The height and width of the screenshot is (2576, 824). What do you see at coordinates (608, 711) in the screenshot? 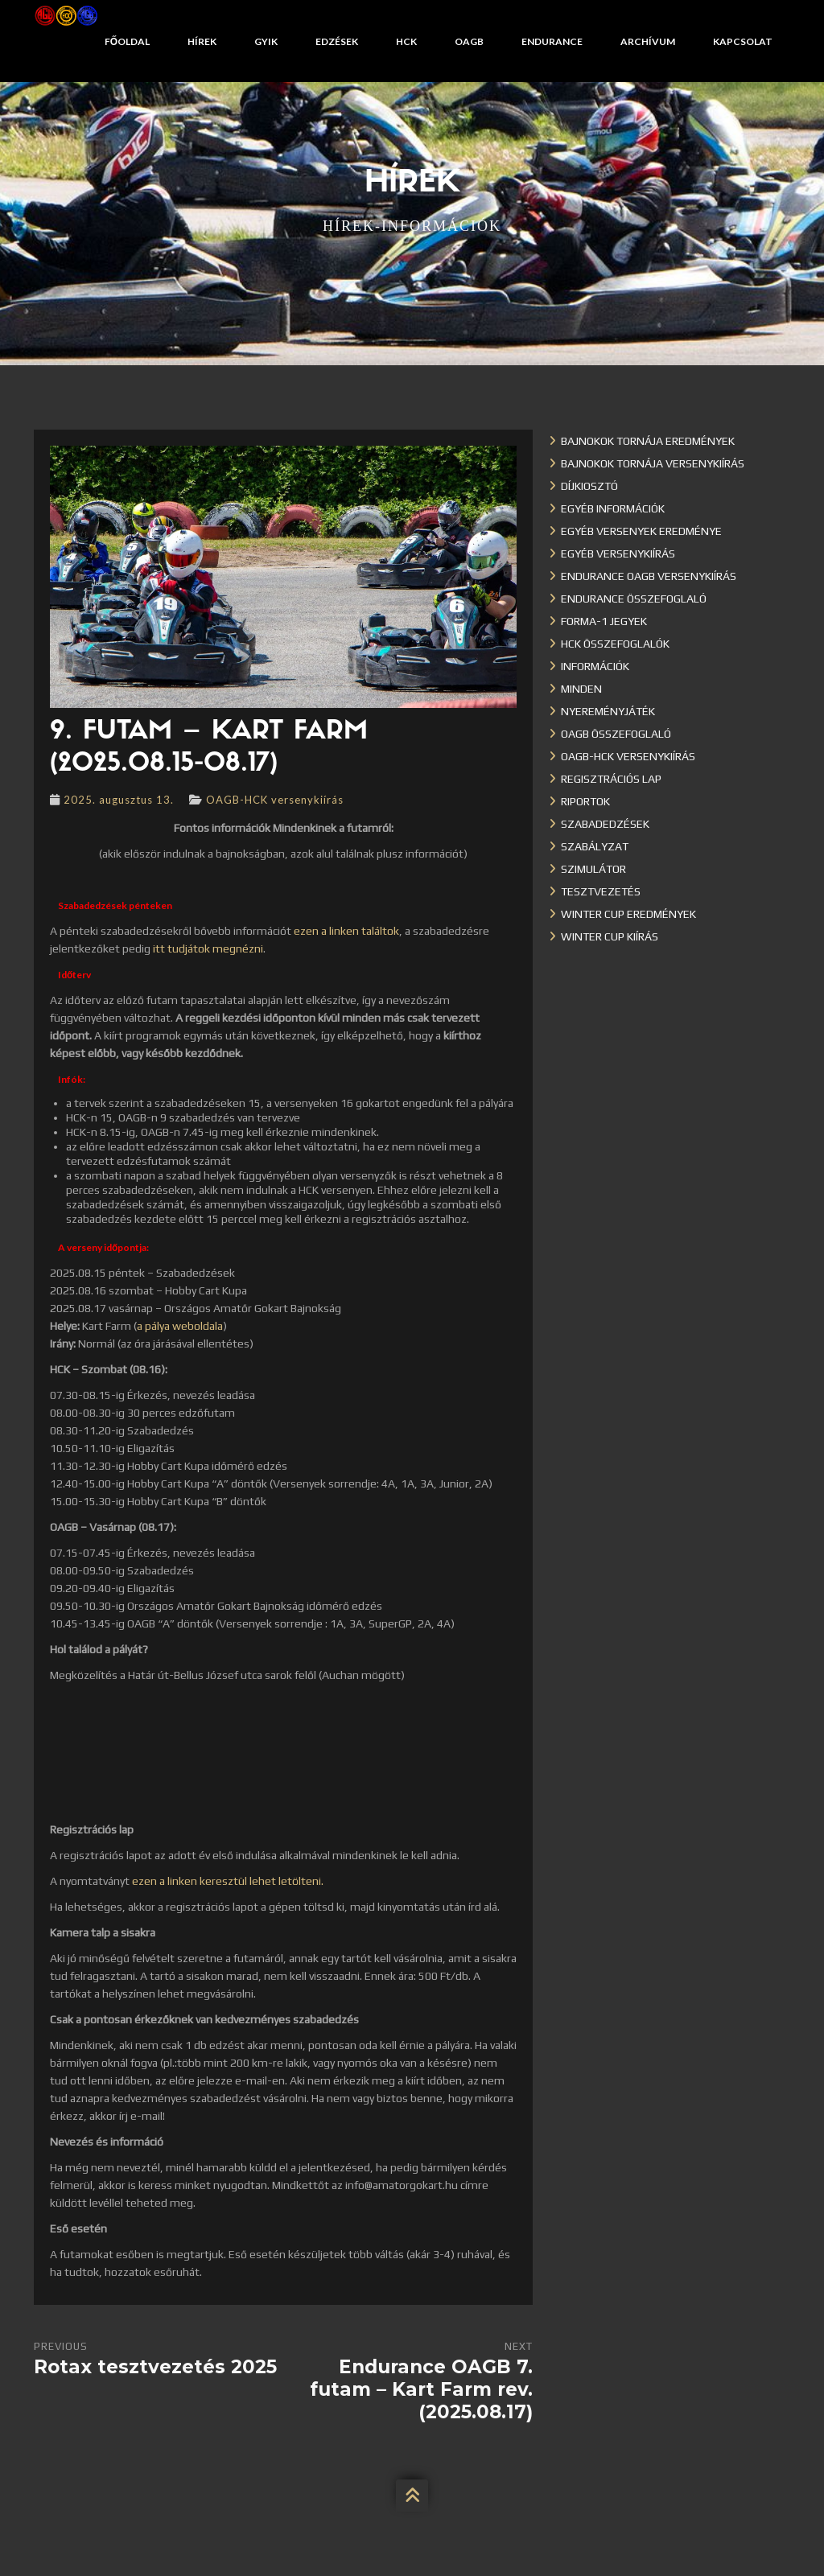
I see `Nyereményjáték` at bounding box center [608, 711].